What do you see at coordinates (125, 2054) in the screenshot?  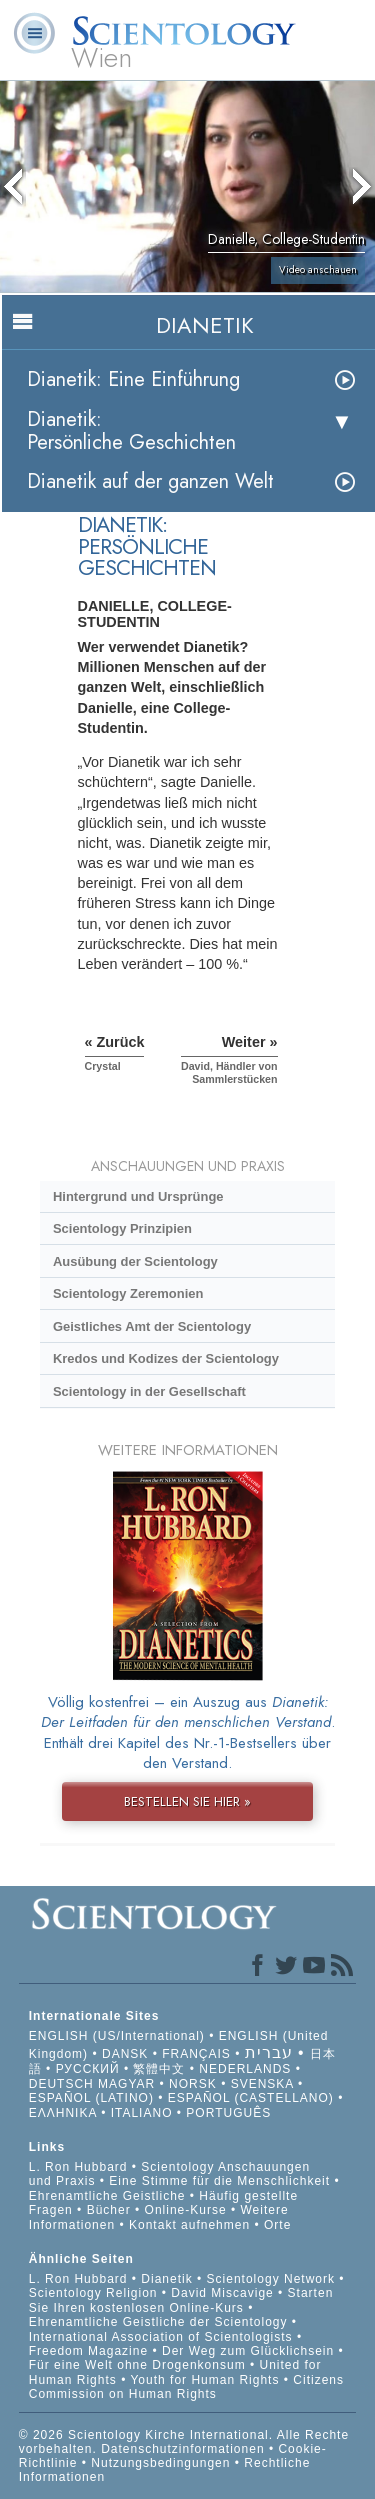 I see `DANSK` at bounding box center [125, 2054].